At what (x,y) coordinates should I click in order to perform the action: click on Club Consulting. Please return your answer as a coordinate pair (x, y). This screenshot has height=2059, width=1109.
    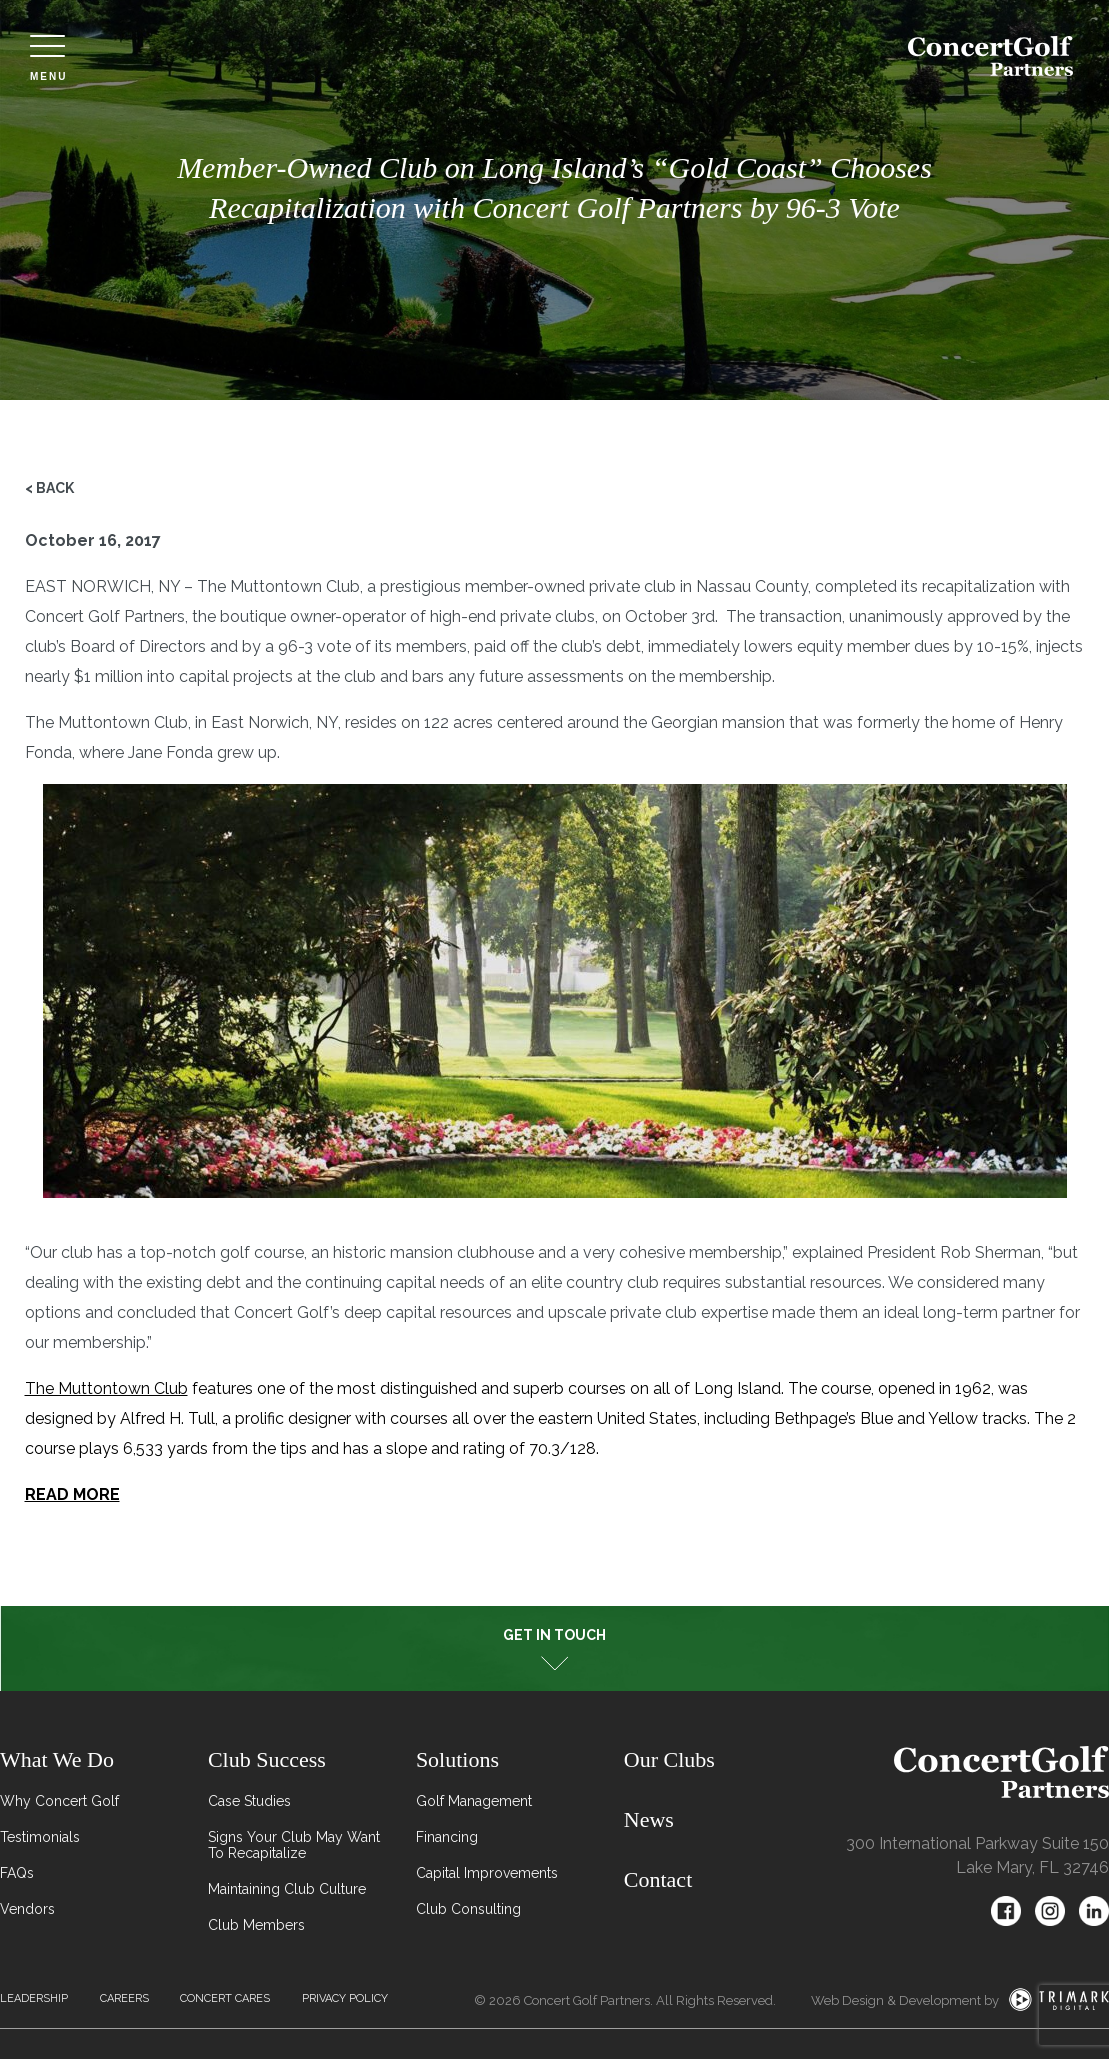
    Looking at the image, I should click on (468, 1909).